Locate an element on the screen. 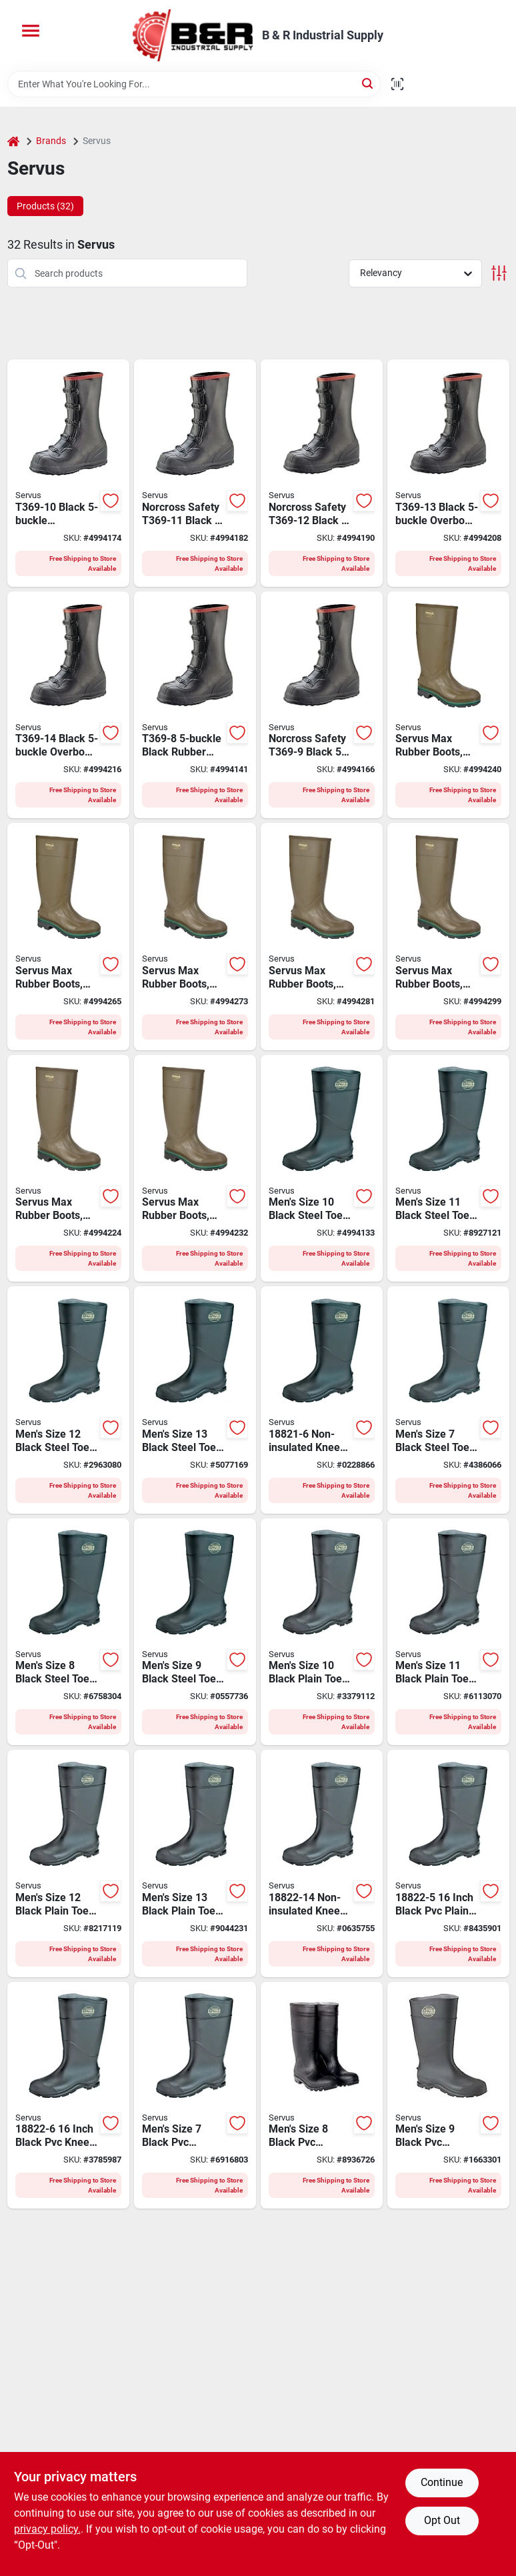  [Go to servus-over-shoe-boots-mens-12-buckle-black-086189334129 product page] is located at coordinates (322, 473).